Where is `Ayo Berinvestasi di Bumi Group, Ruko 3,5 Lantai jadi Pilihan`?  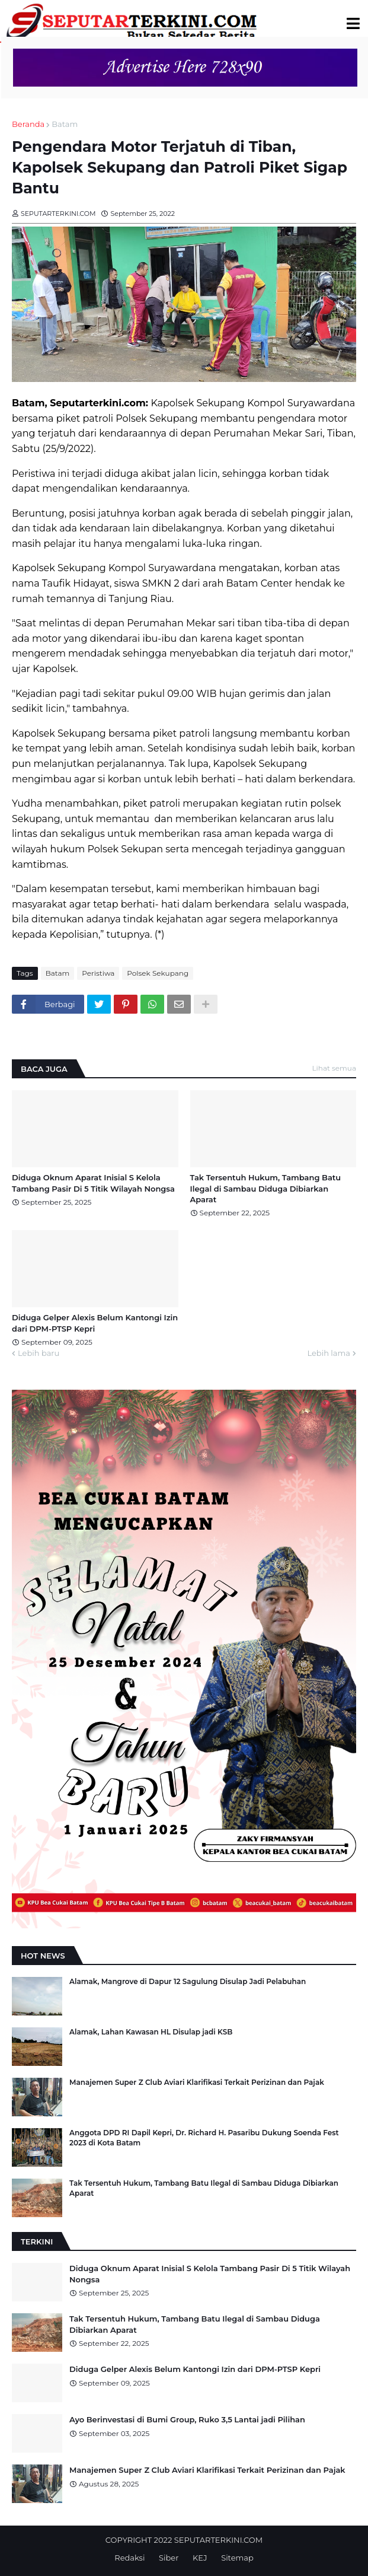 Ayo Berinvestasi di Bumi Group, Ruko 3,5 Lantai jadi Pilihan is located at coordinates (187, 2419).